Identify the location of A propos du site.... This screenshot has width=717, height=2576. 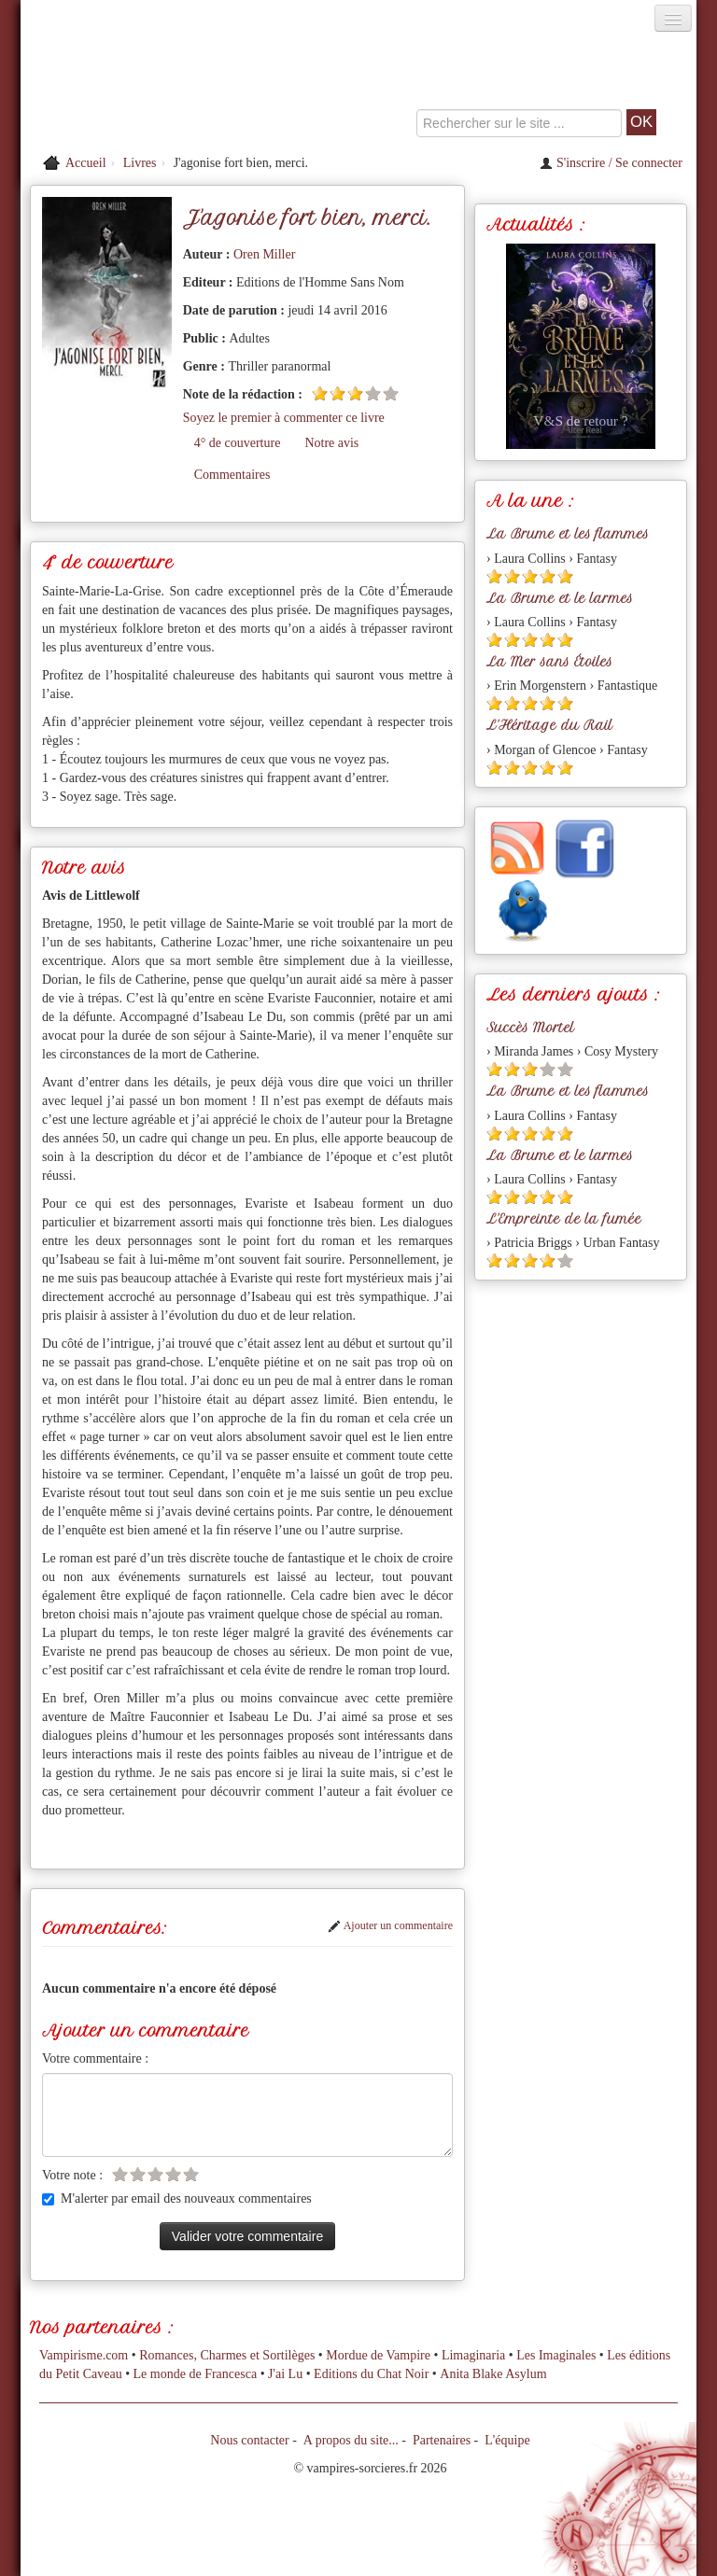
(351, 2440).